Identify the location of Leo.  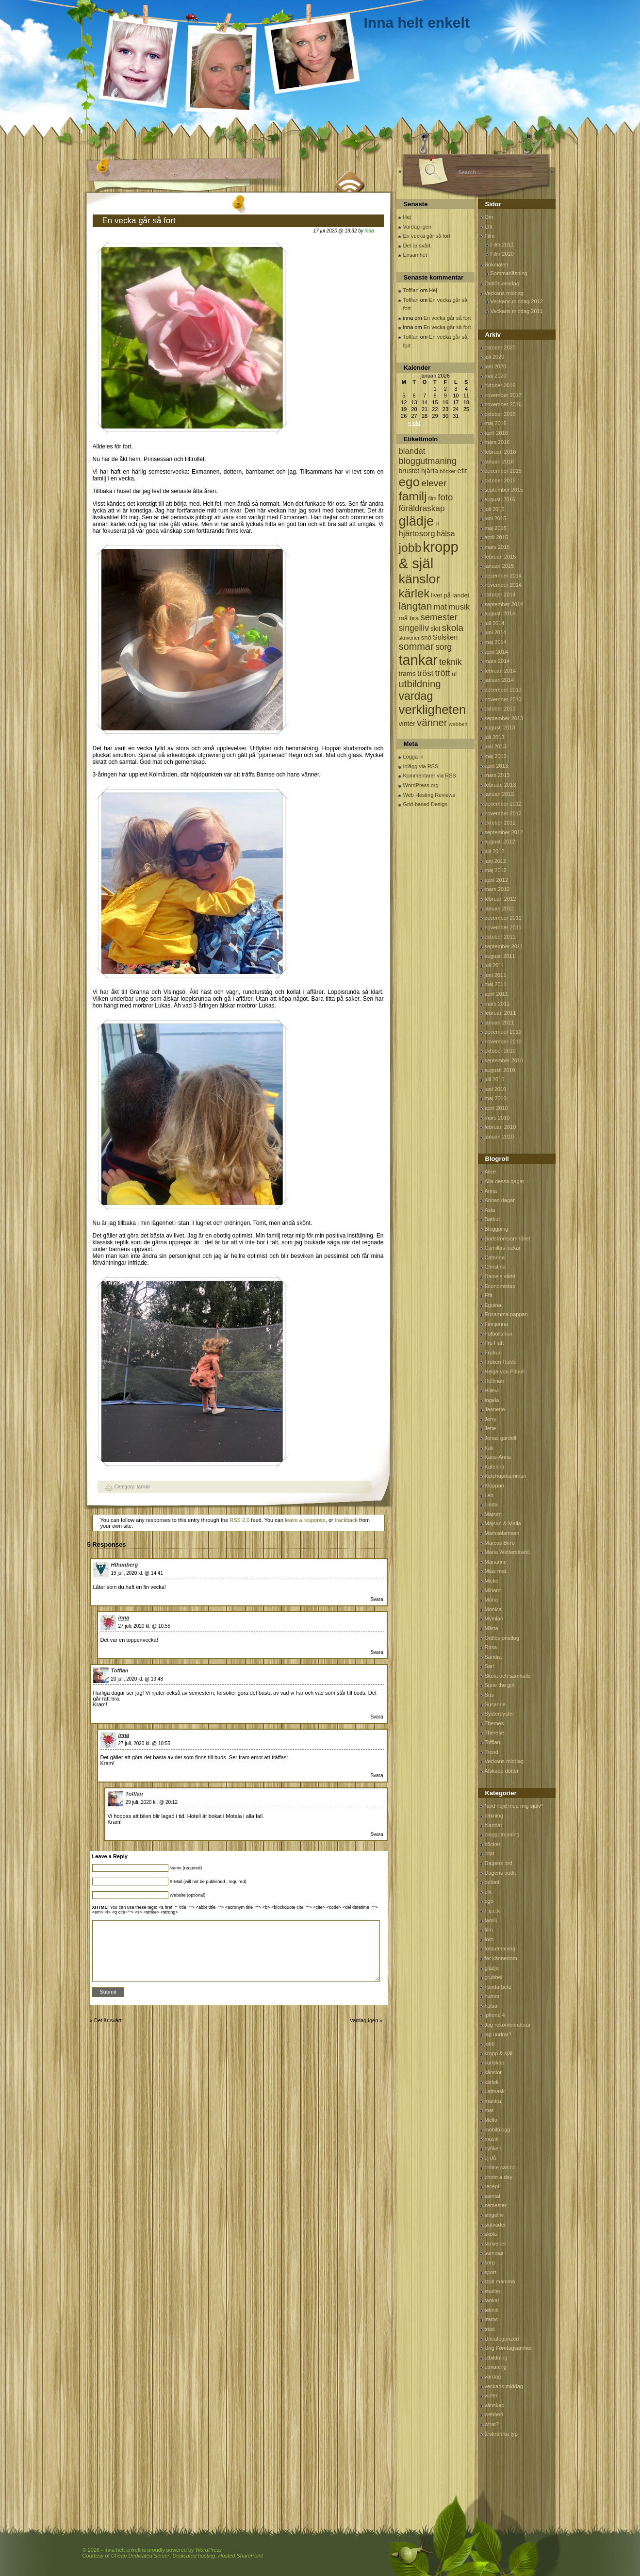
(489, 1495).